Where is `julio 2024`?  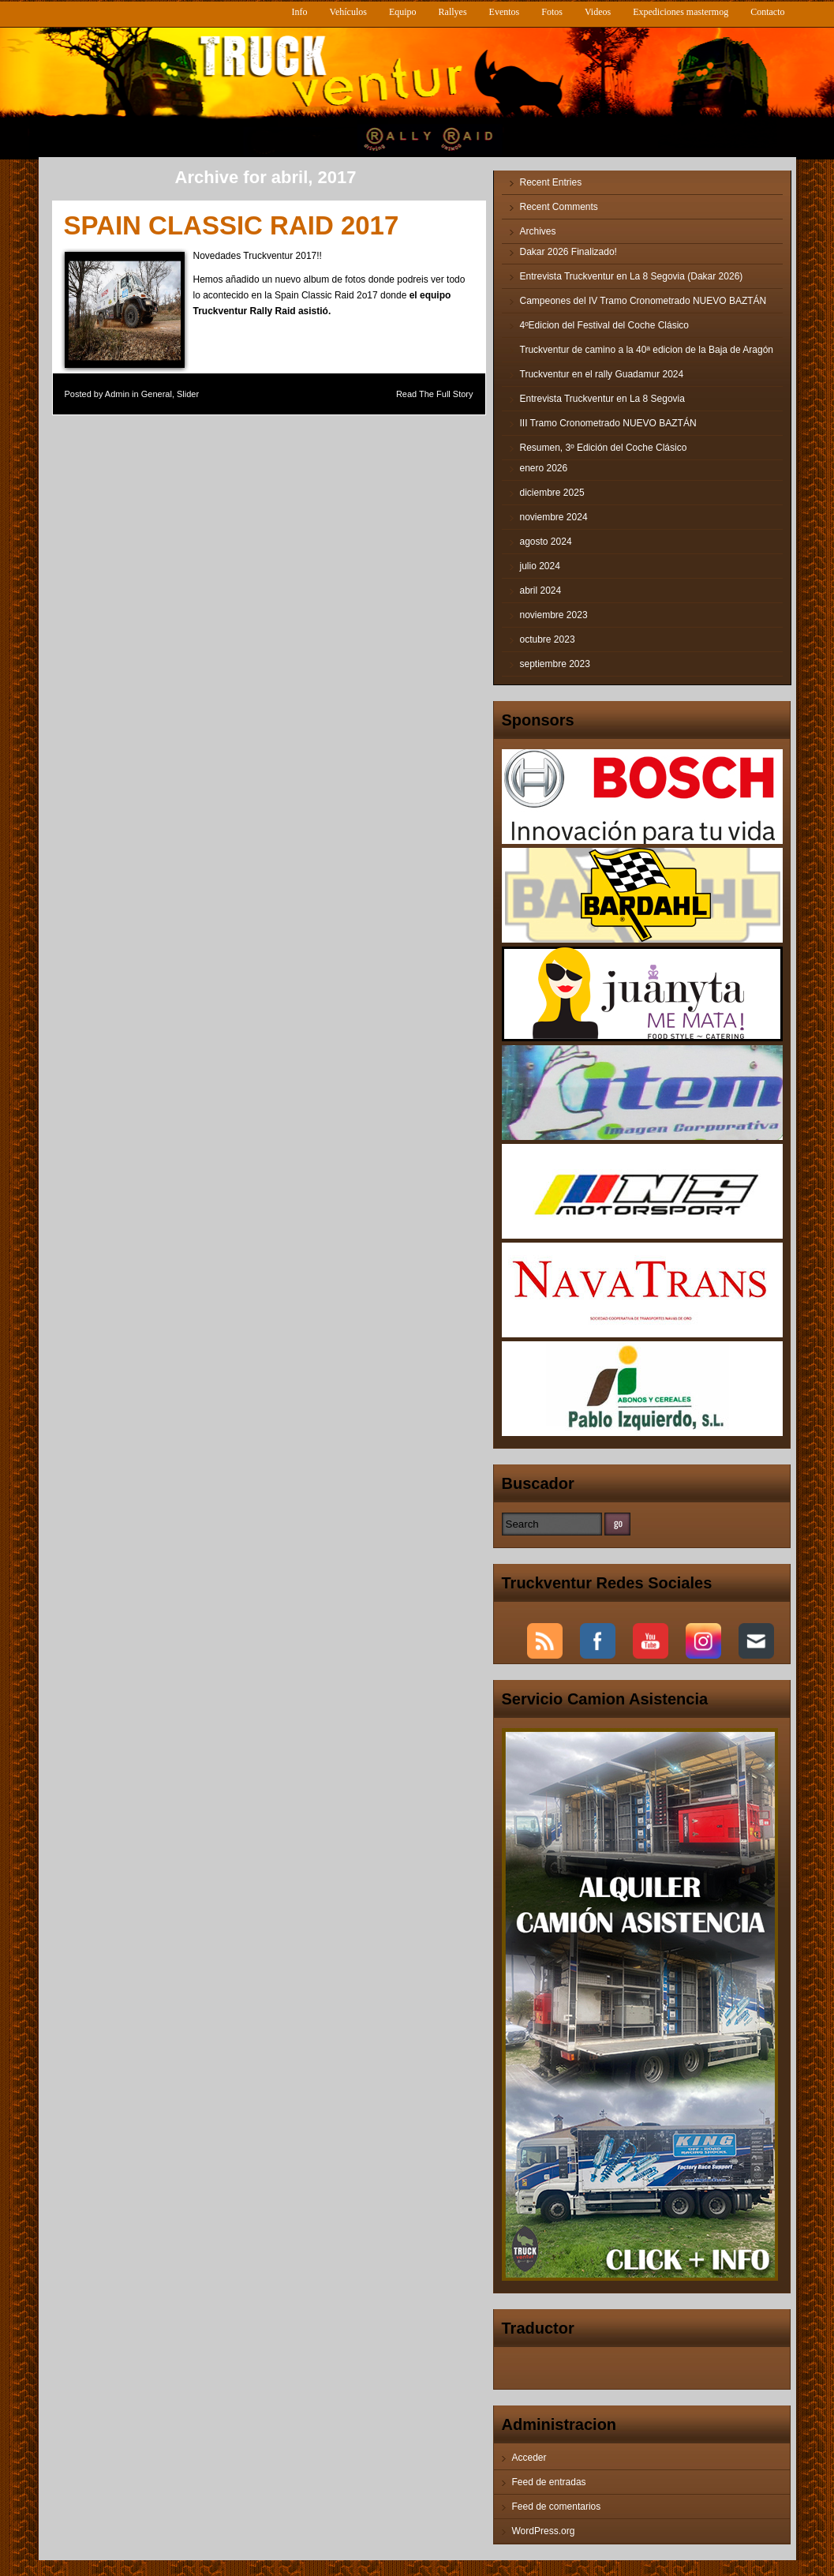
julio 2024 is located at coordinates (540, 566).